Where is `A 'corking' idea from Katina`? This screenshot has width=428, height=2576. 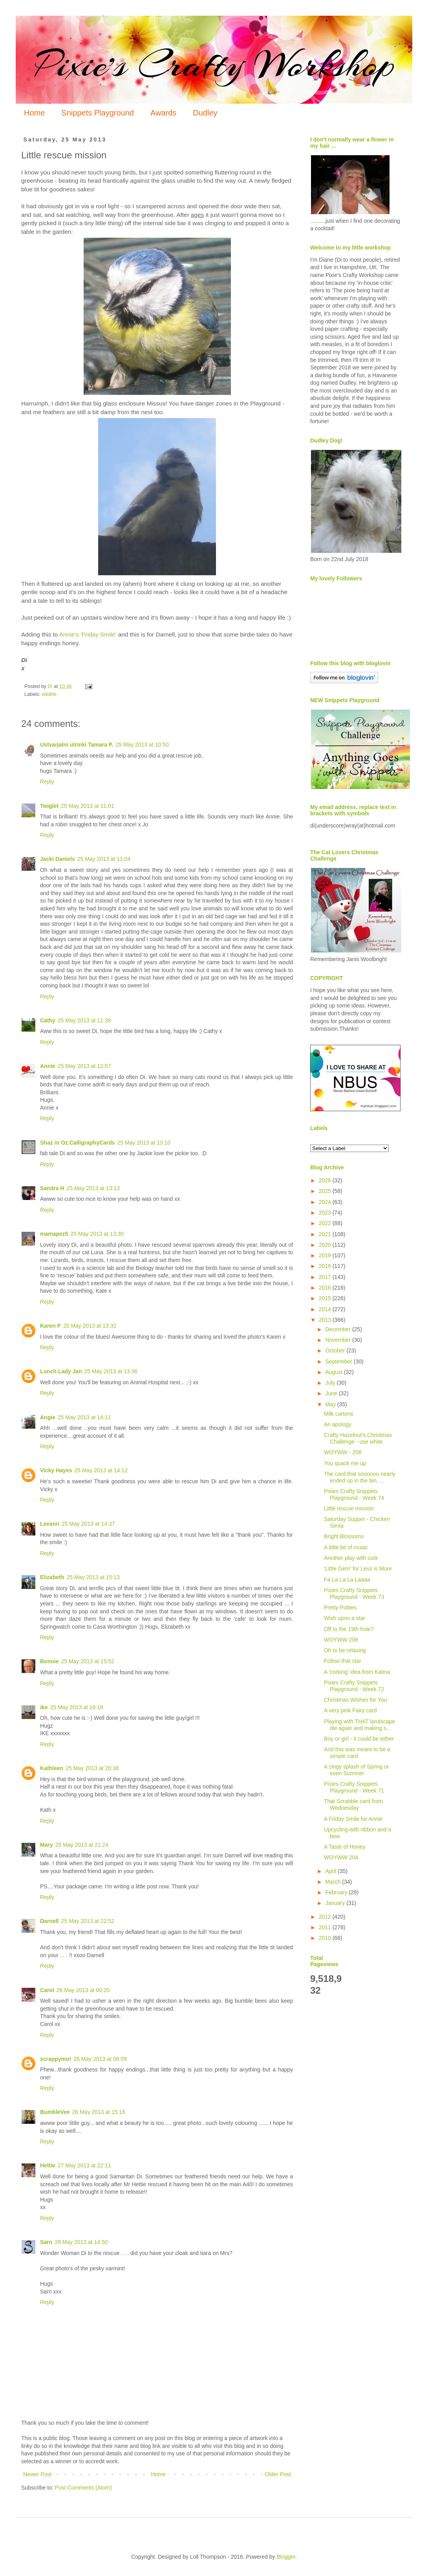
A 'corking' idea from Katina is located at coordinates (357, 1672).